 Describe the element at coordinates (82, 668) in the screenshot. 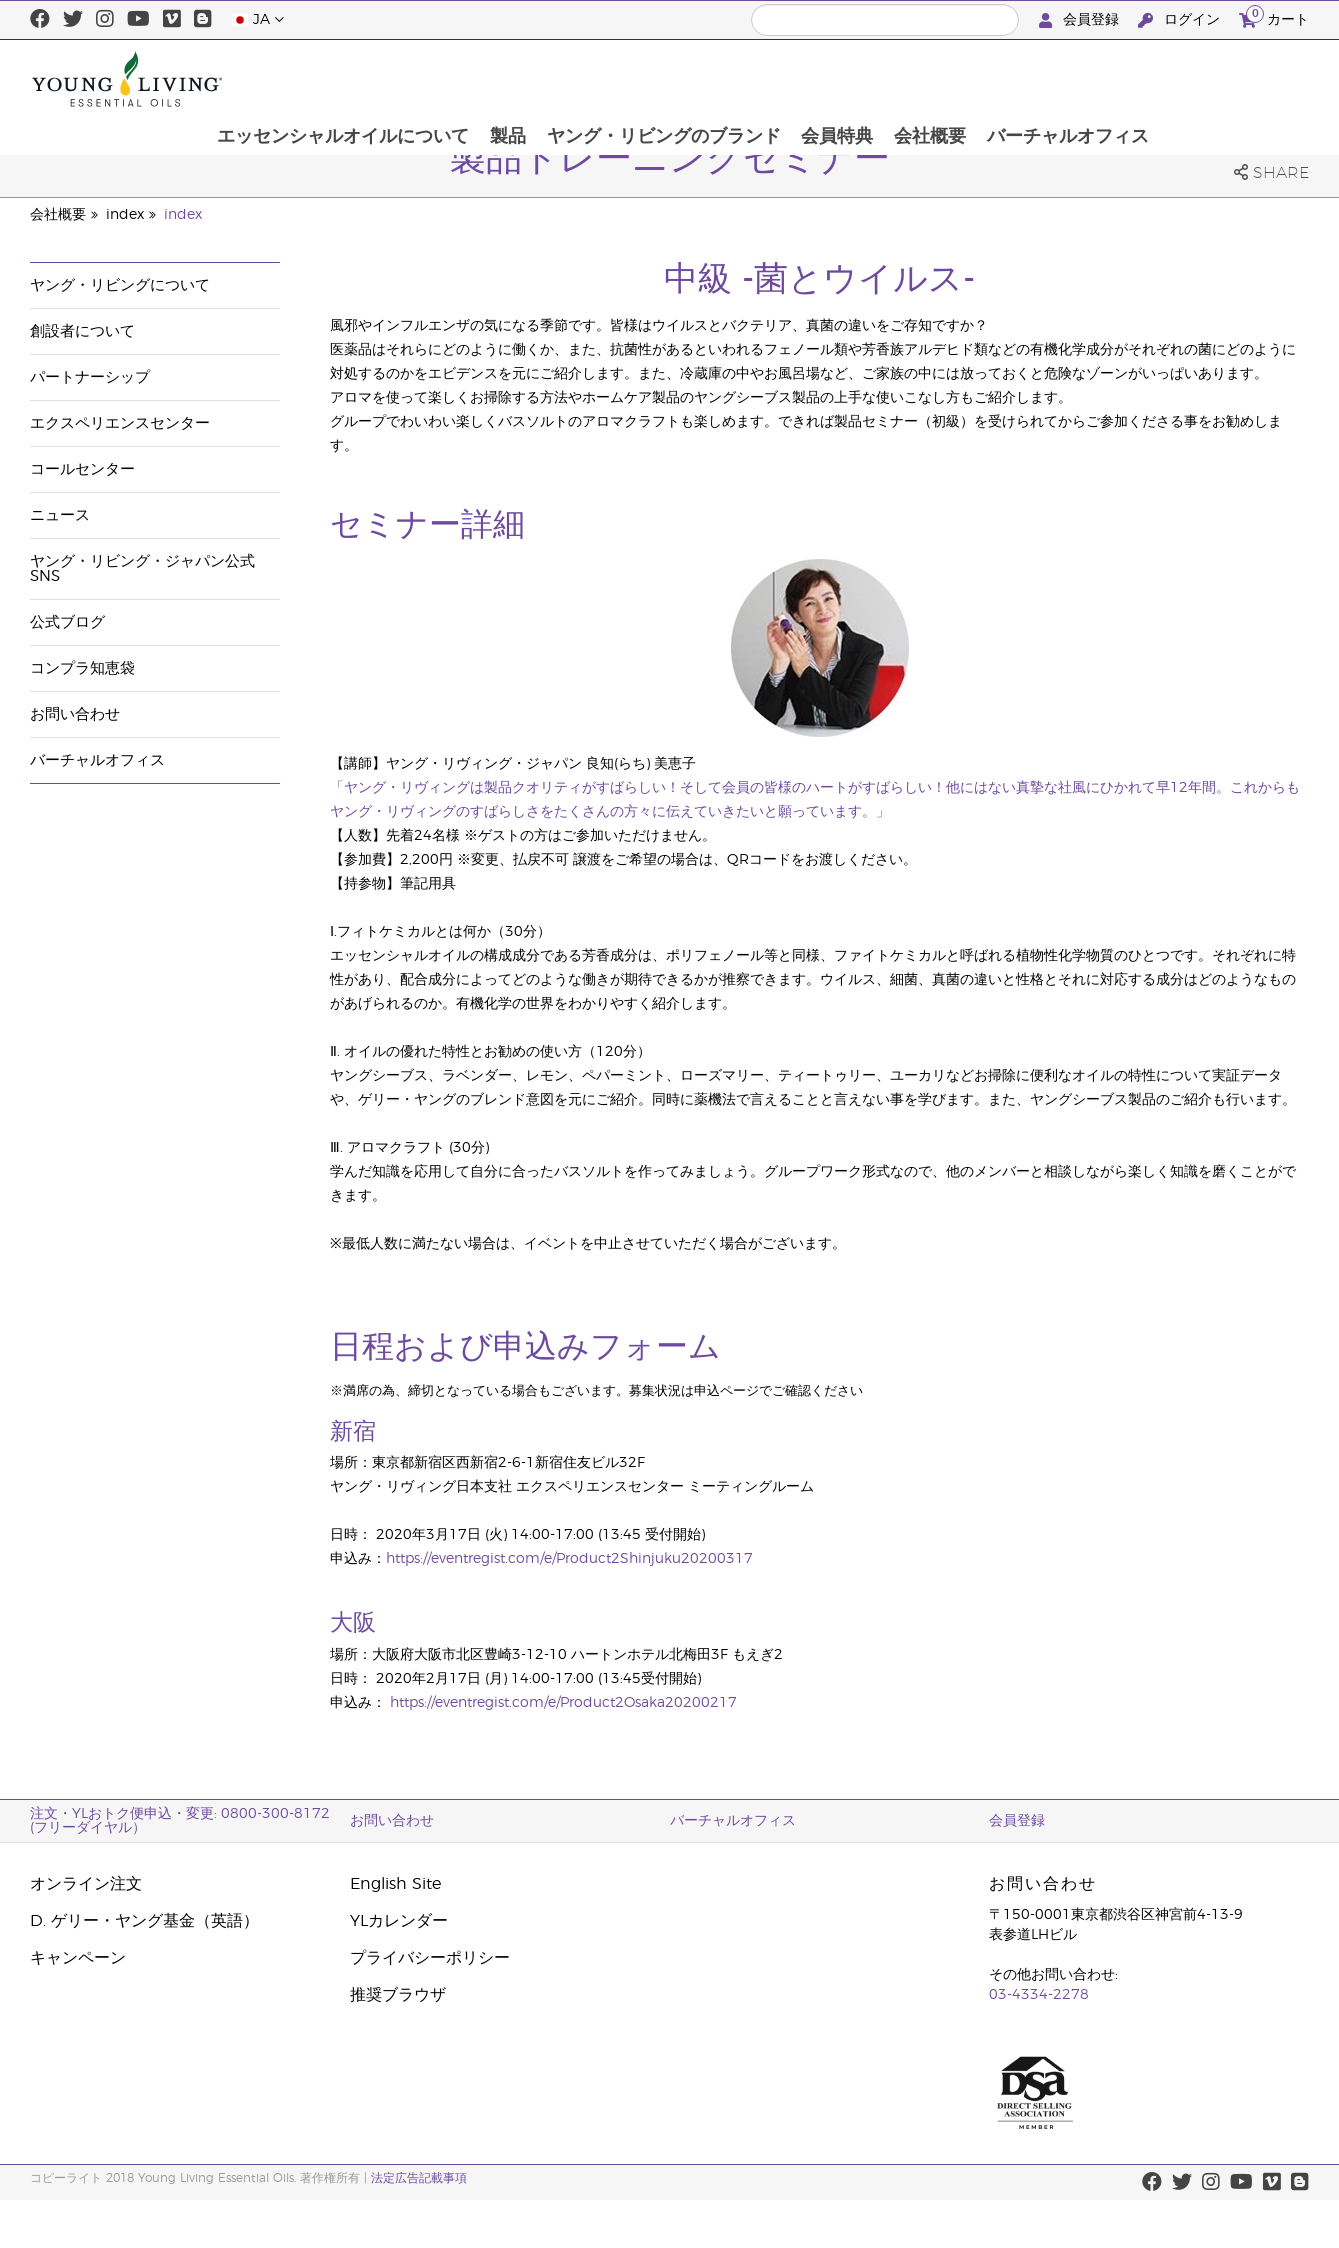

I see `コンプラ知恵袋` at that location.